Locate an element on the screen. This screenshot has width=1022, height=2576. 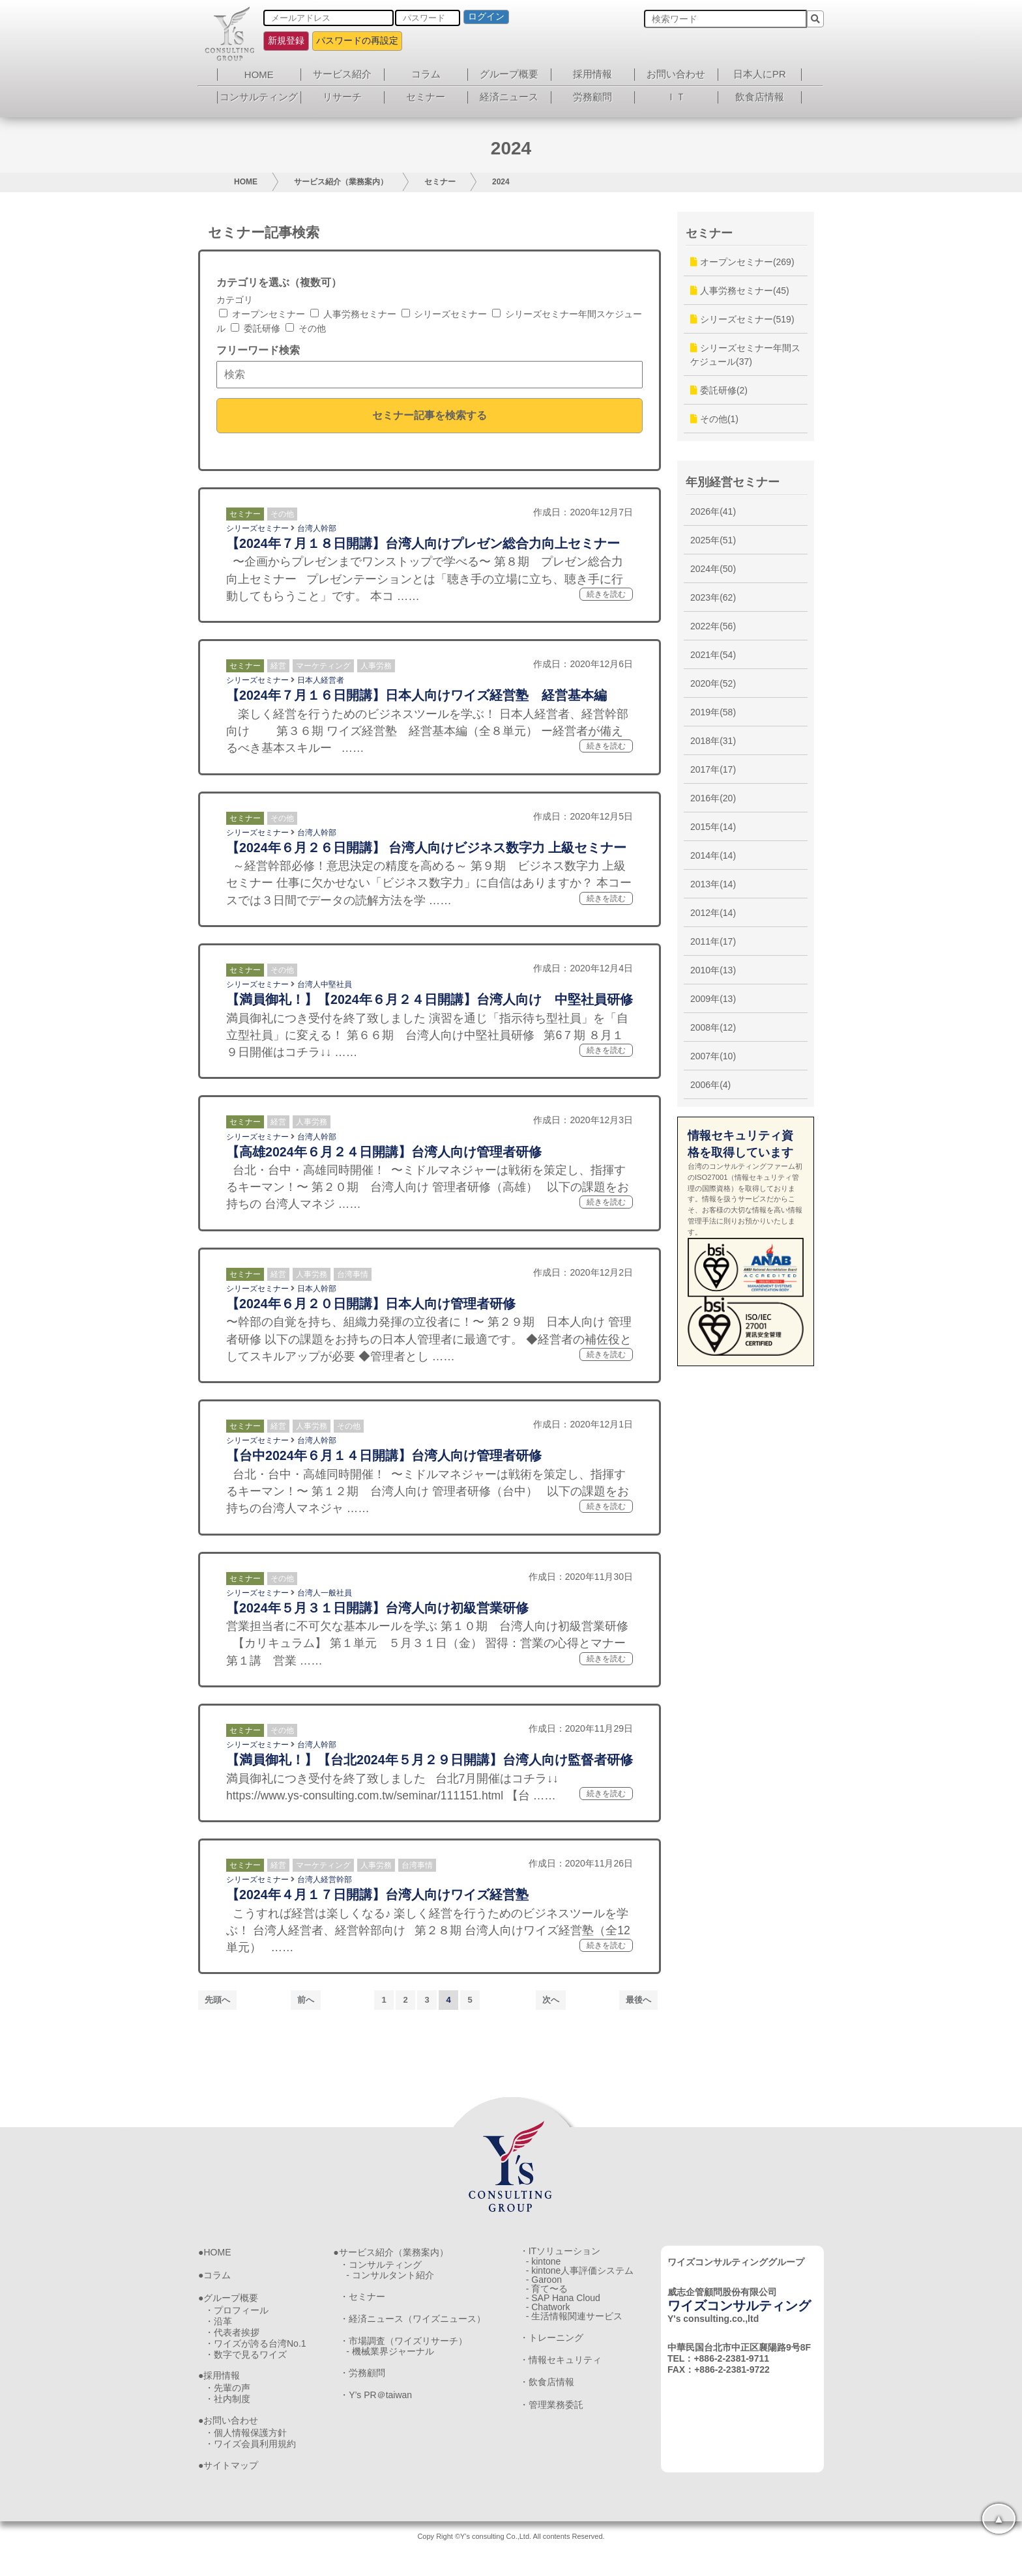
シリーズセミナー年間スケジュール(37) is located at coordinates (745, 355).